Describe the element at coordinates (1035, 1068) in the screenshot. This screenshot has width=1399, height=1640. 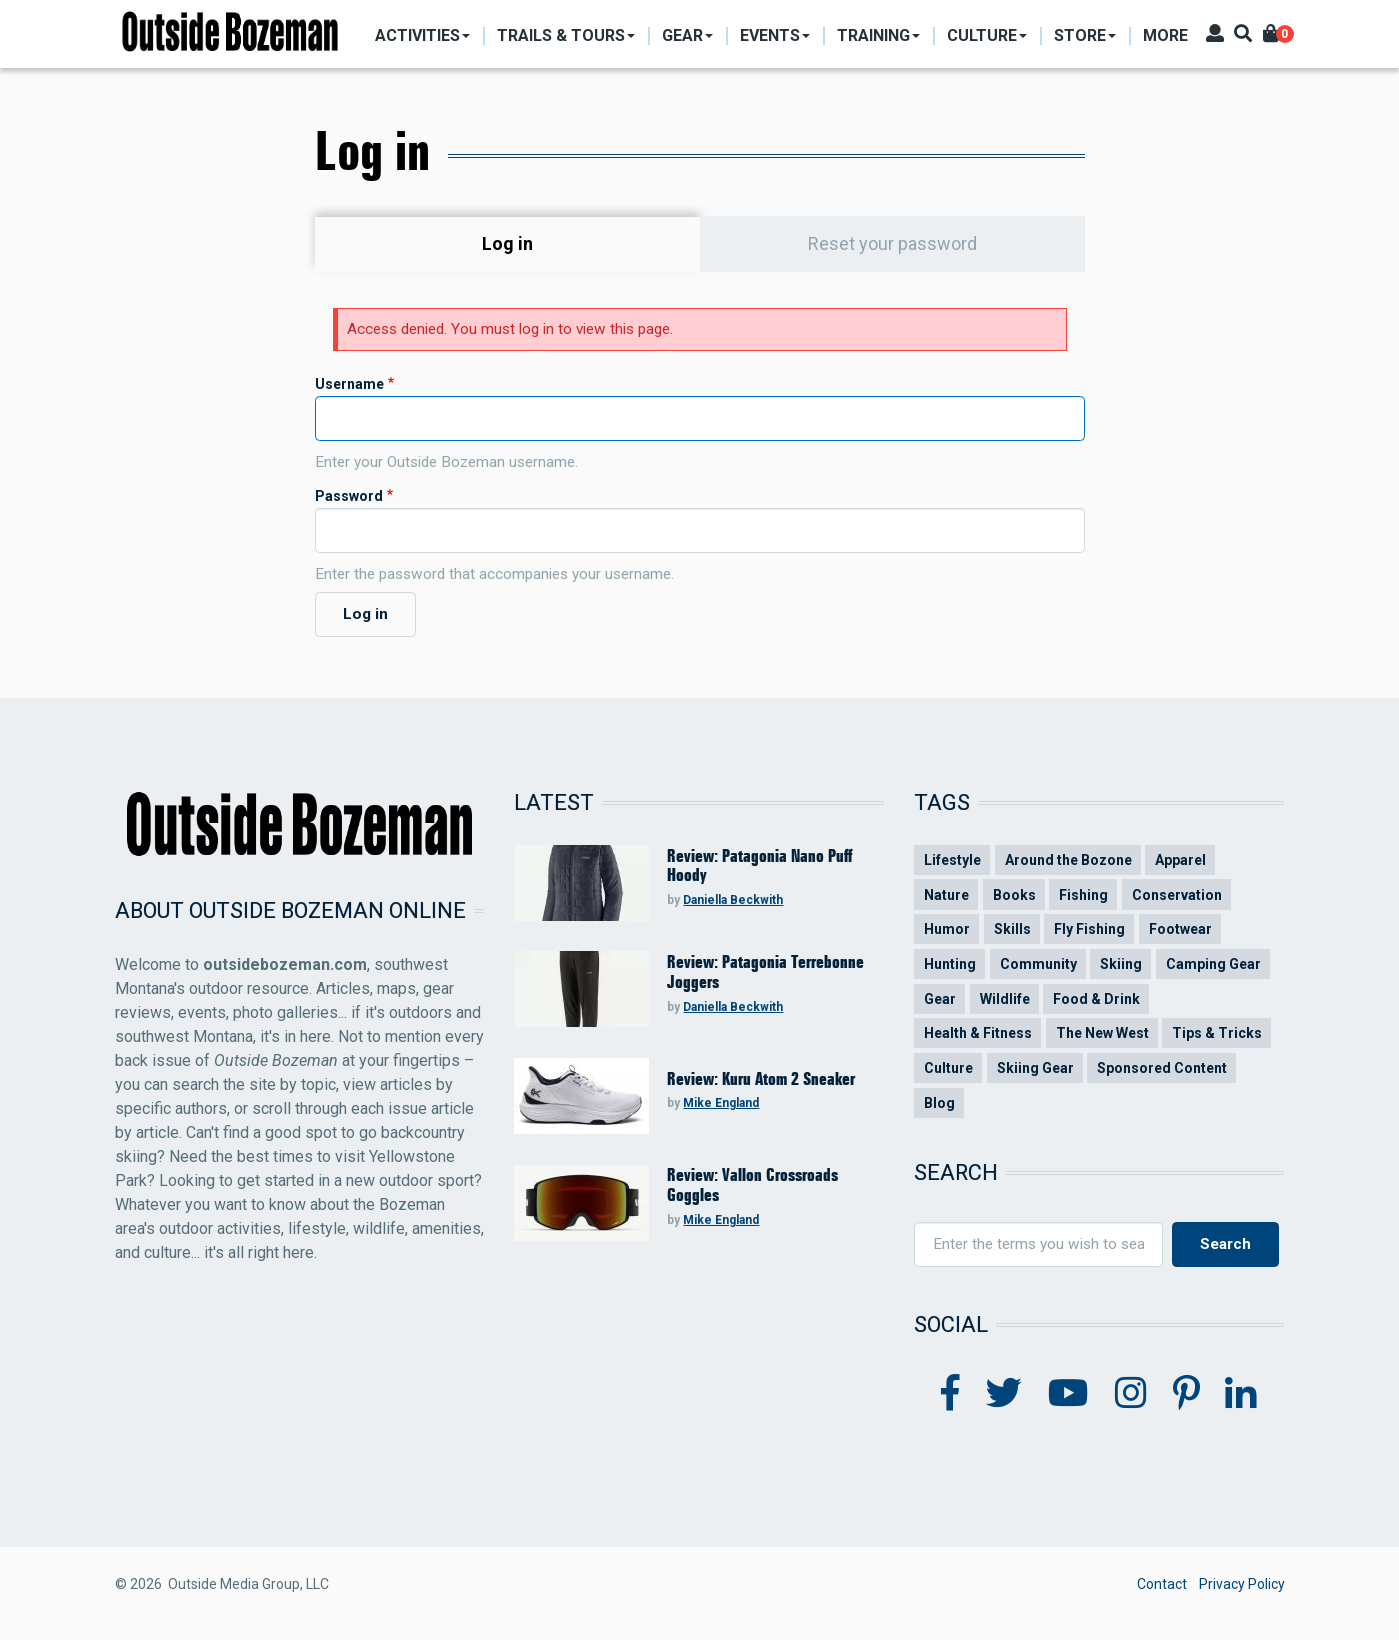
I see `Skiing Gear` at that location.